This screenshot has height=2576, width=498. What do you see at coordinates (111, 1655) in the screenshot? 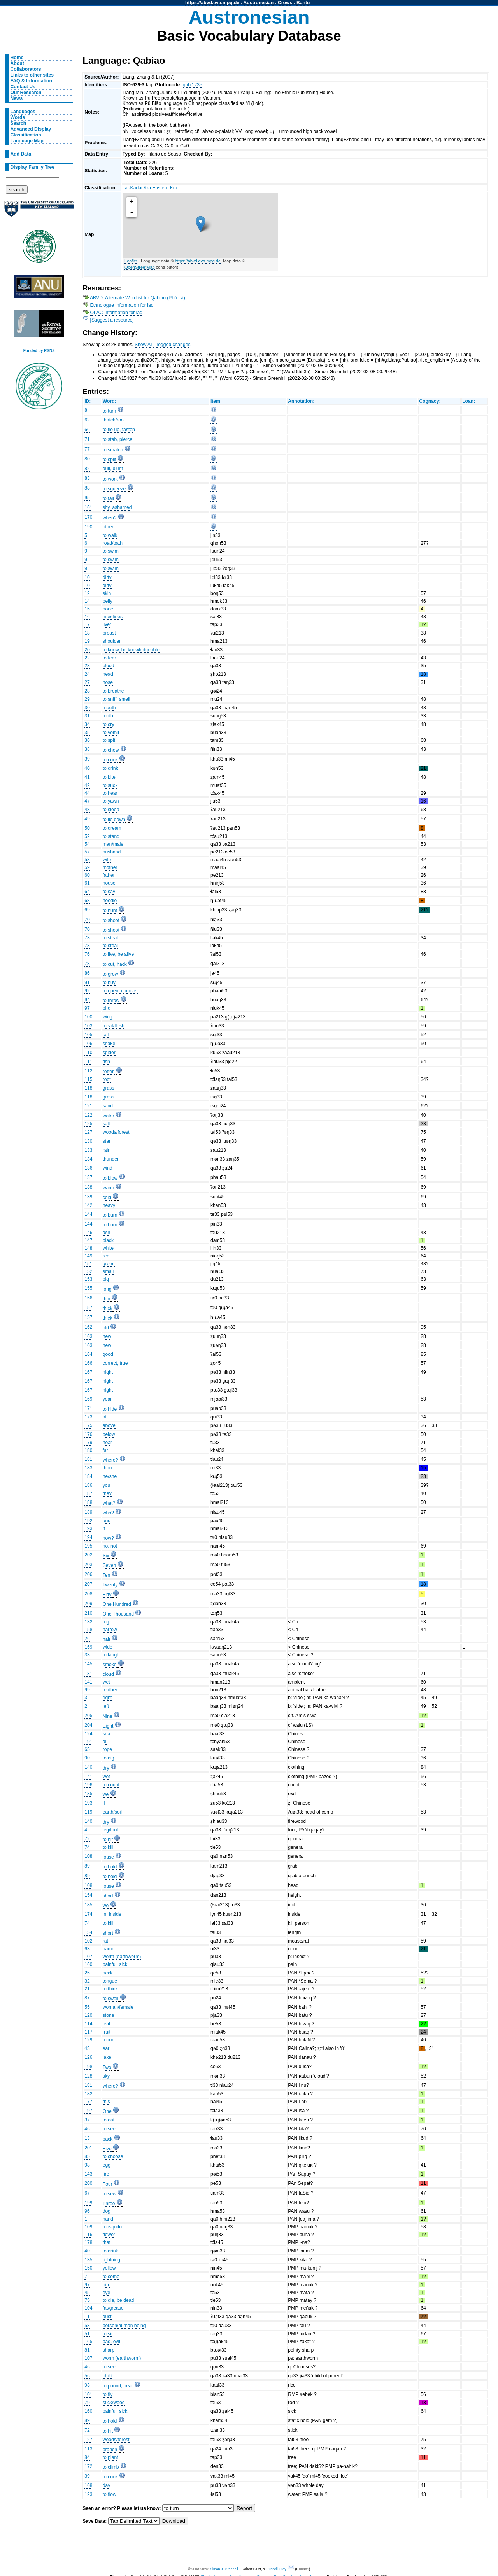
I see `to laugh` at bounding box center [111, 1655].